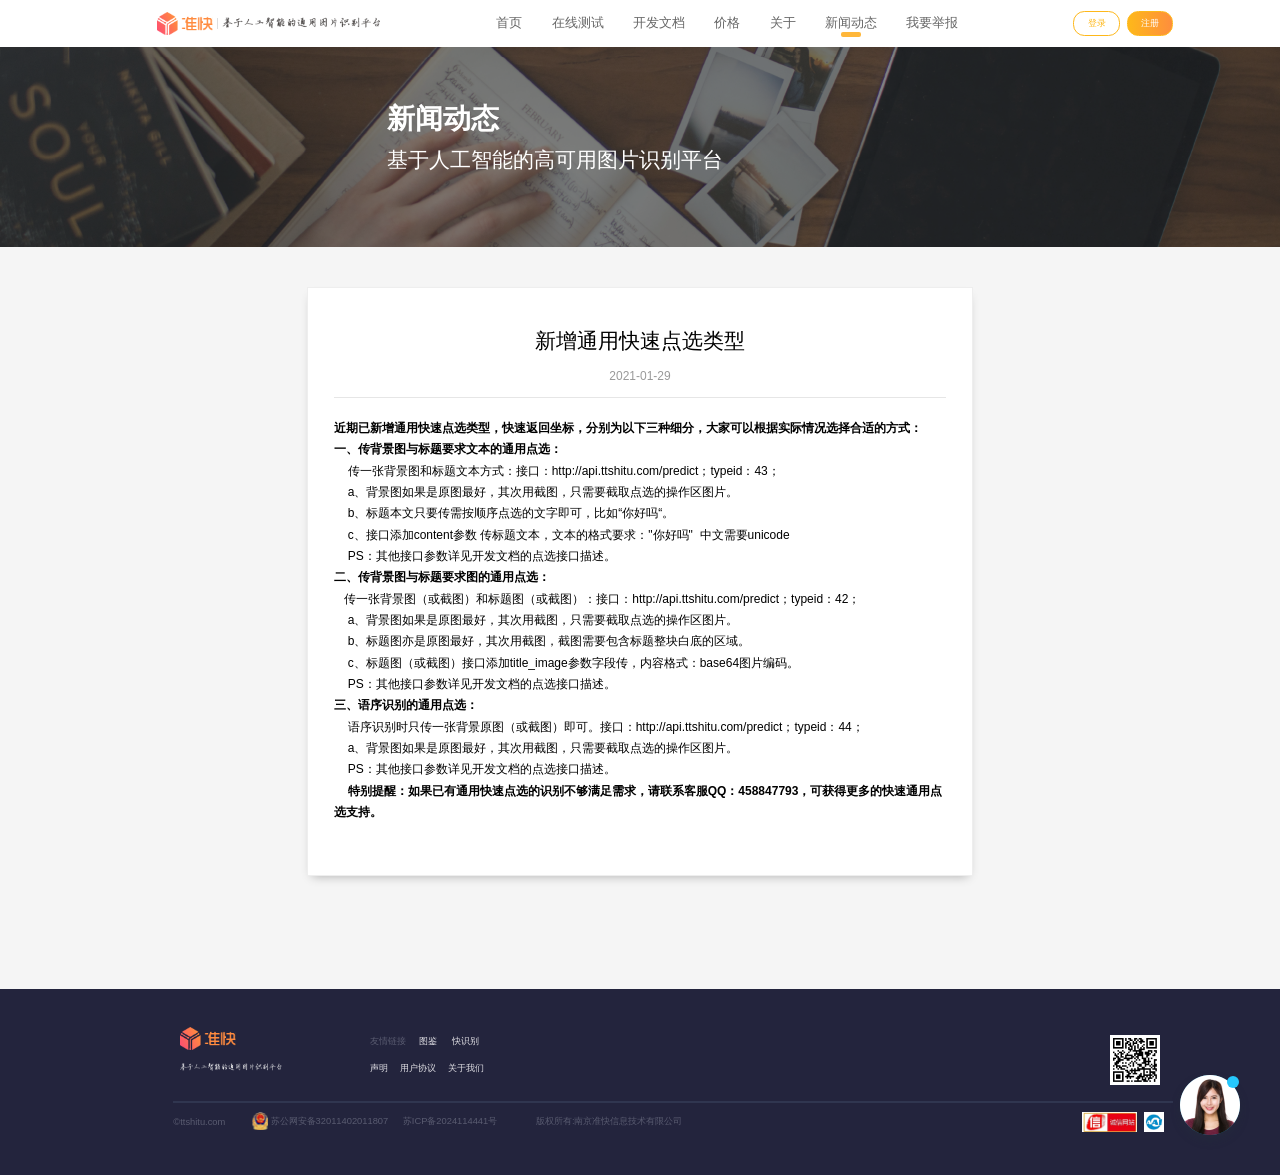 The image size is (1280, 1175). What do you see at coordinates (659, 23) in the screenshot?
I see `开发文档` at bounding box center [659, 23].